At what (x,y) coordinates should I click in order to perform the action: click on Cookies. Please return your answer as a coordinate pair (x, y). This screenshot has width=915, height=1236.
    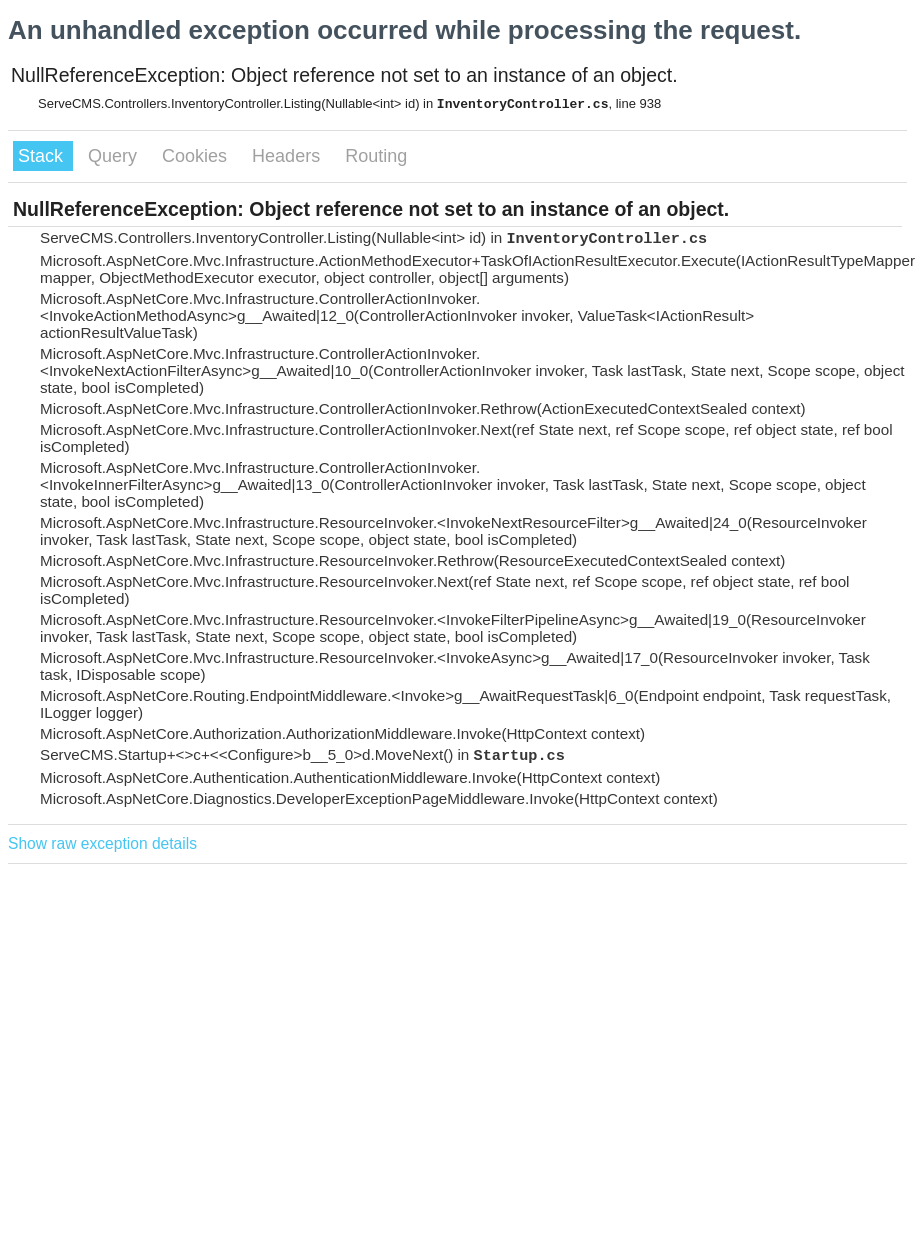
    Looking at the image, I should click on (197, 156).